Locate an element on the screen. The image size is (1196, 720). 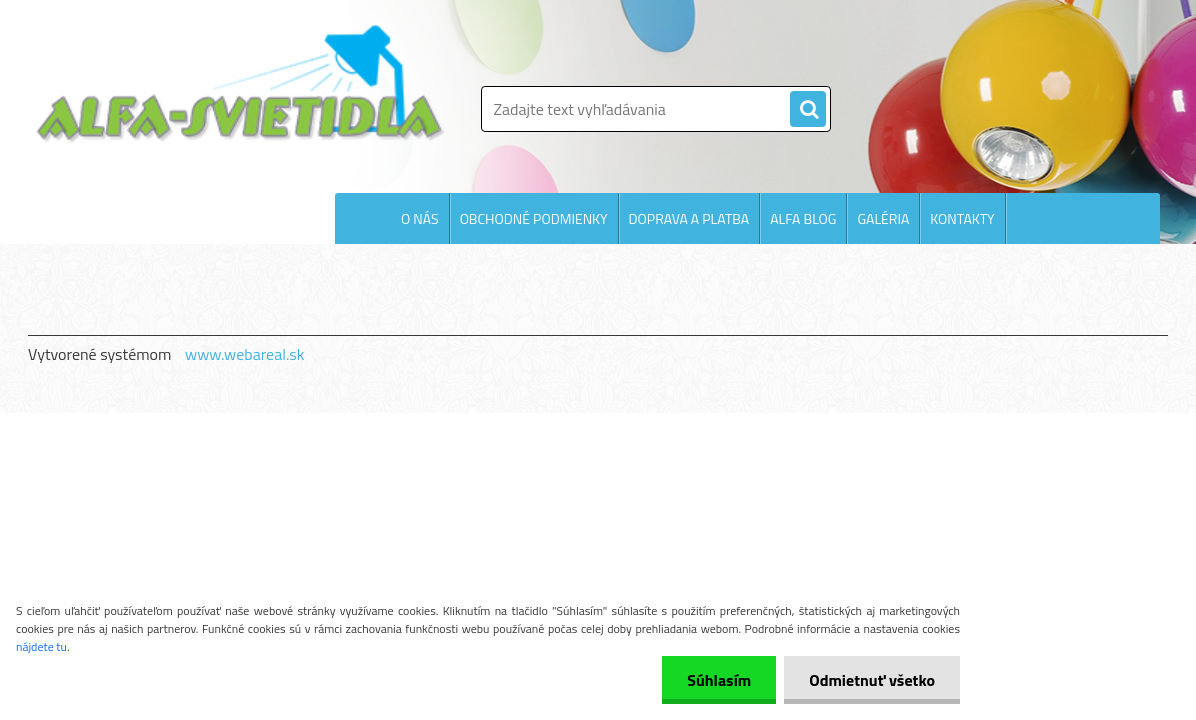
O NÁS is located at coordinates (420, 218).